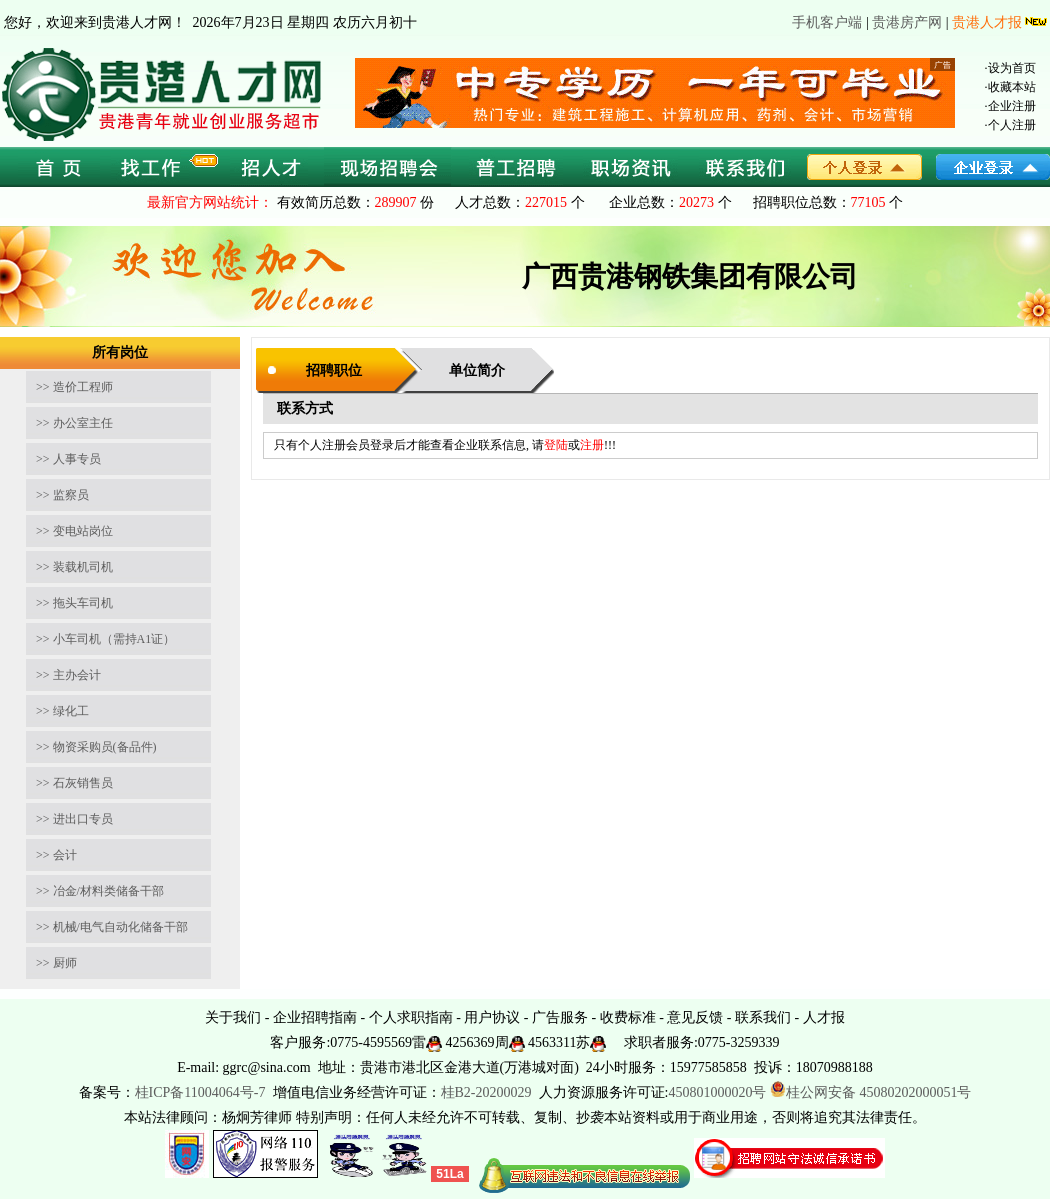 The height and width of the screenshot is (1199, 1050). What do you see at coordinates (74, 387) in the screenshot?
I see `>> 造价工程师` at bounding box center [74, 387].